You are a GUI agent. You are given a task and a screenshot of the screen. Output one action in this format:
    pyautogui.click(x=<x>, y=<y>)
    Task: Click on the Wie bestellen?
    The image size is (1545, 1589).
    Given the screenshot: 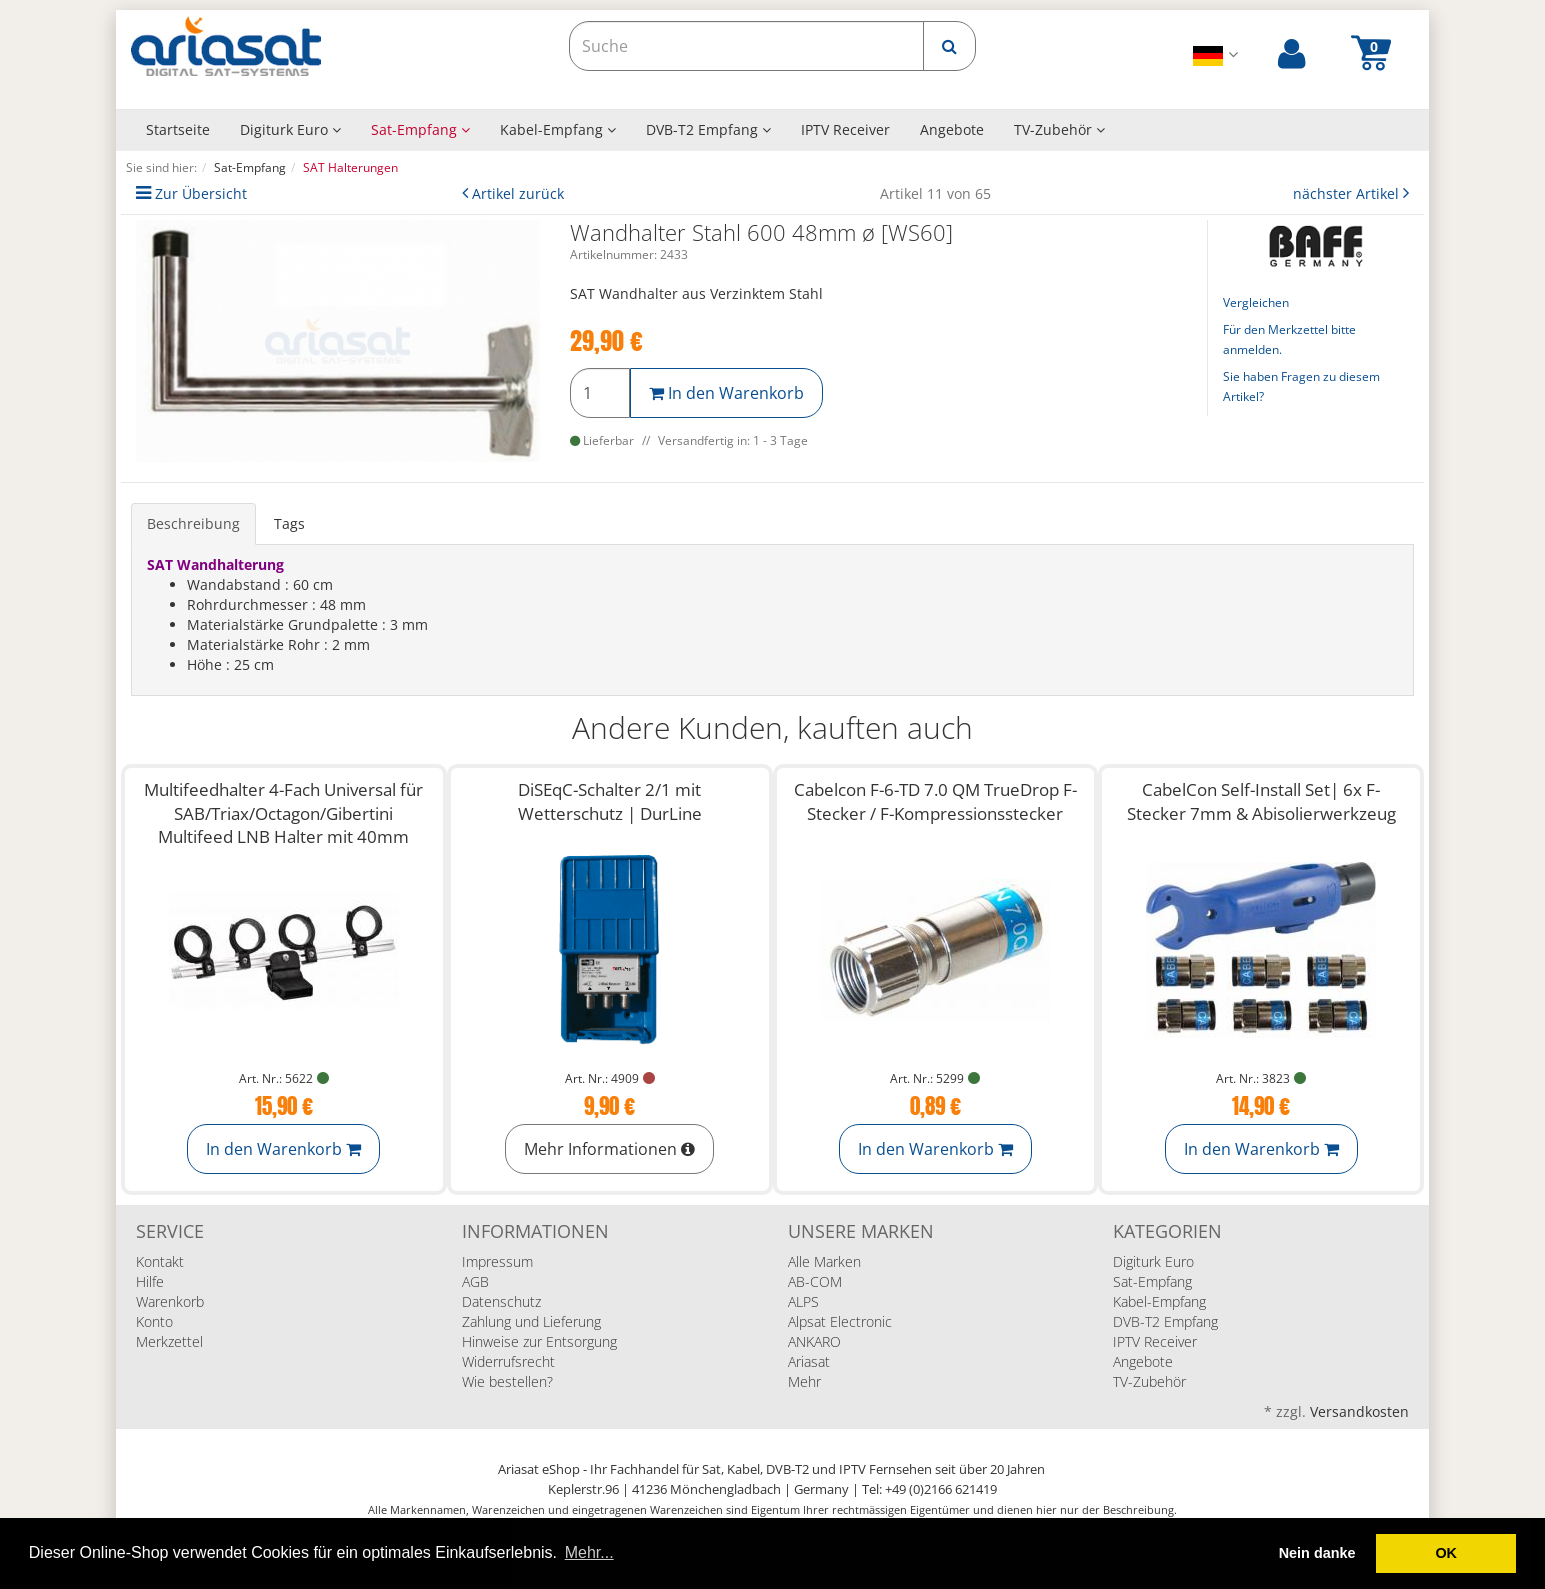 What is the action you would take?
    pyautogui.click(x=507, y=1381)
    